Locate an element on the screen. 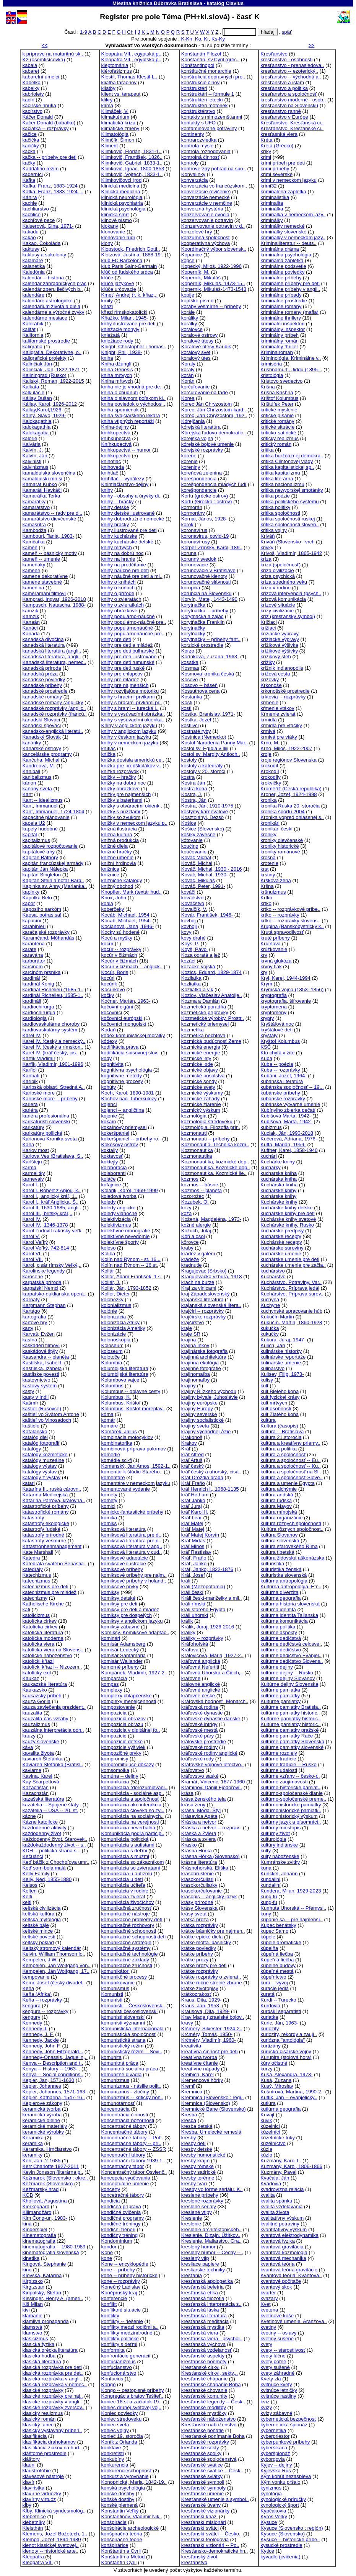  Krasko is located at coordinates (189, 1845).